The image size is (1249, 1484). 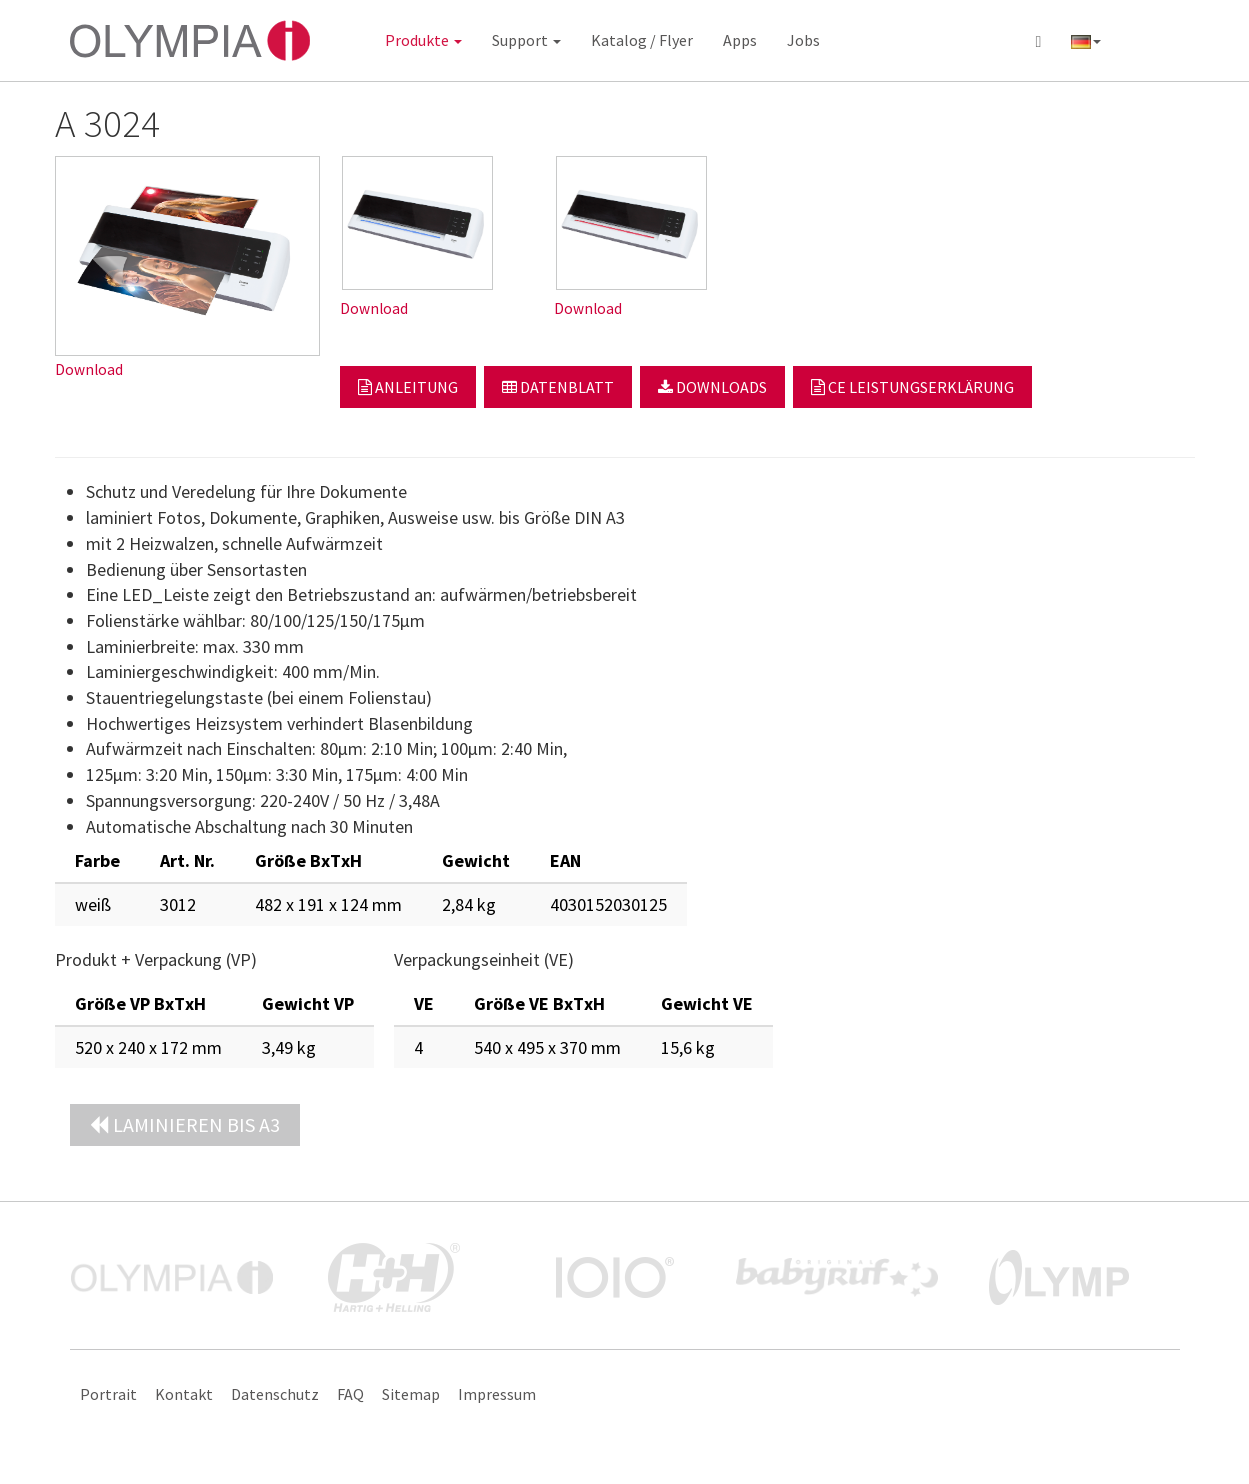 What do you see at coordinates (89, 369) in the screenshot?
I see `Download` at bounding box center [89, 369].